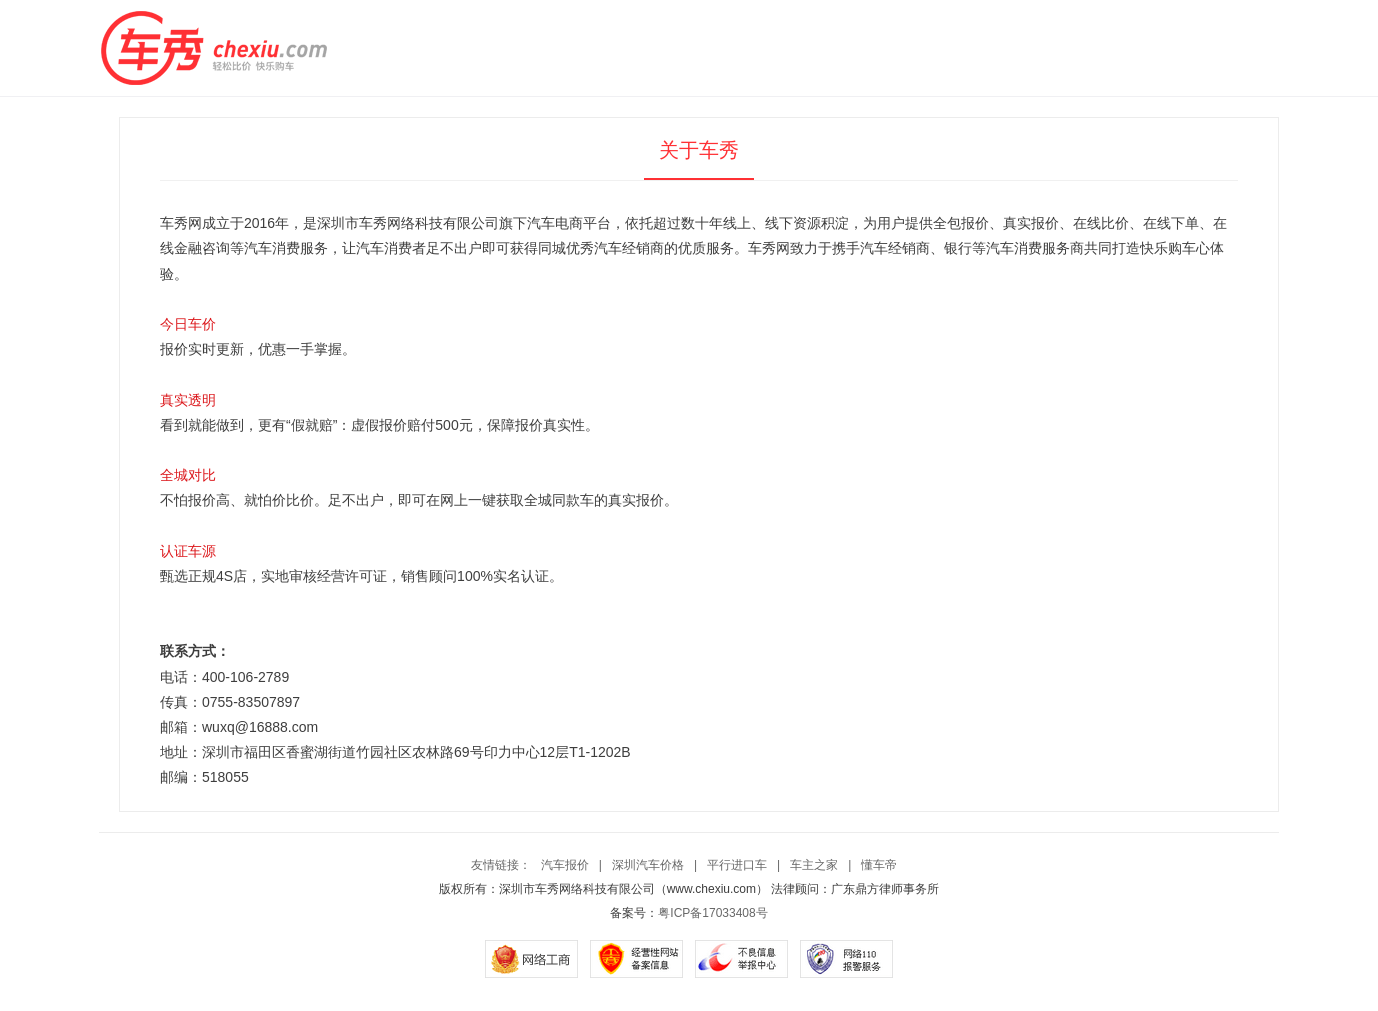  What do you see at coordinates (531, 959) in the screenshot?
I see `网络工商` at bounding box center [531, 959].